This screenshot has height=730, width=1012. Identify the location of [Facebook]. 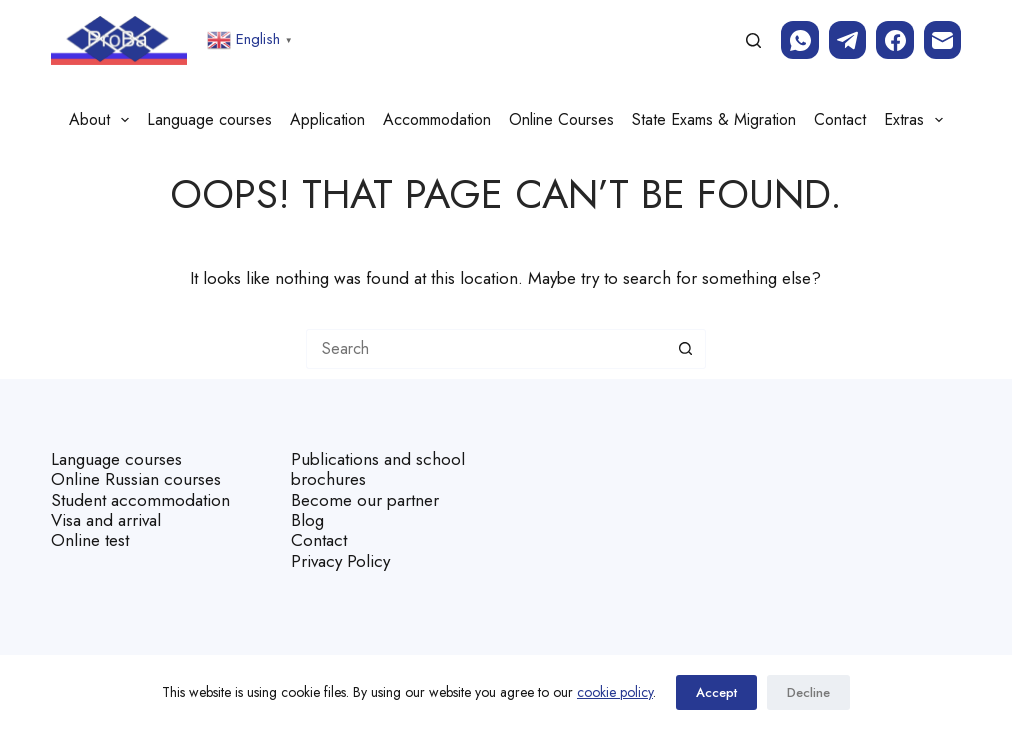
(895, 40).